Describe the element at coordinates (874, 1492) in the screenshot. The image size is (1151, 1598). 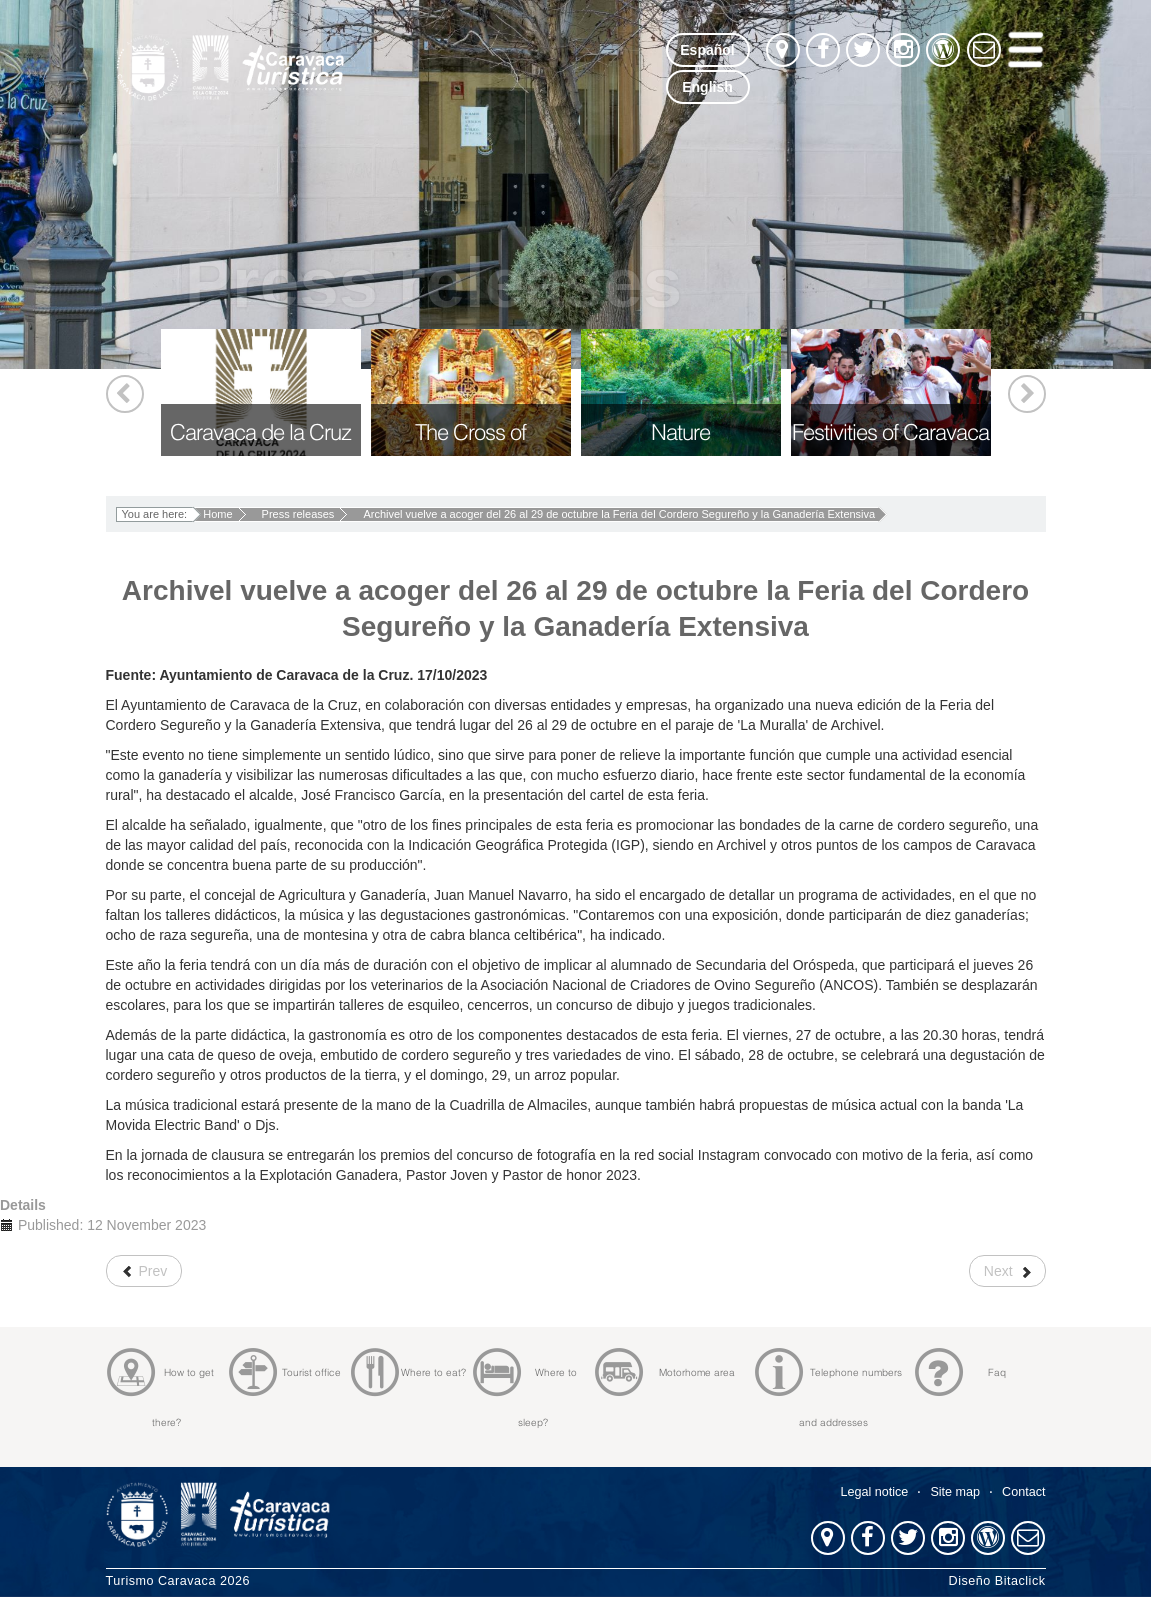
I see `Legal notice` at that location.